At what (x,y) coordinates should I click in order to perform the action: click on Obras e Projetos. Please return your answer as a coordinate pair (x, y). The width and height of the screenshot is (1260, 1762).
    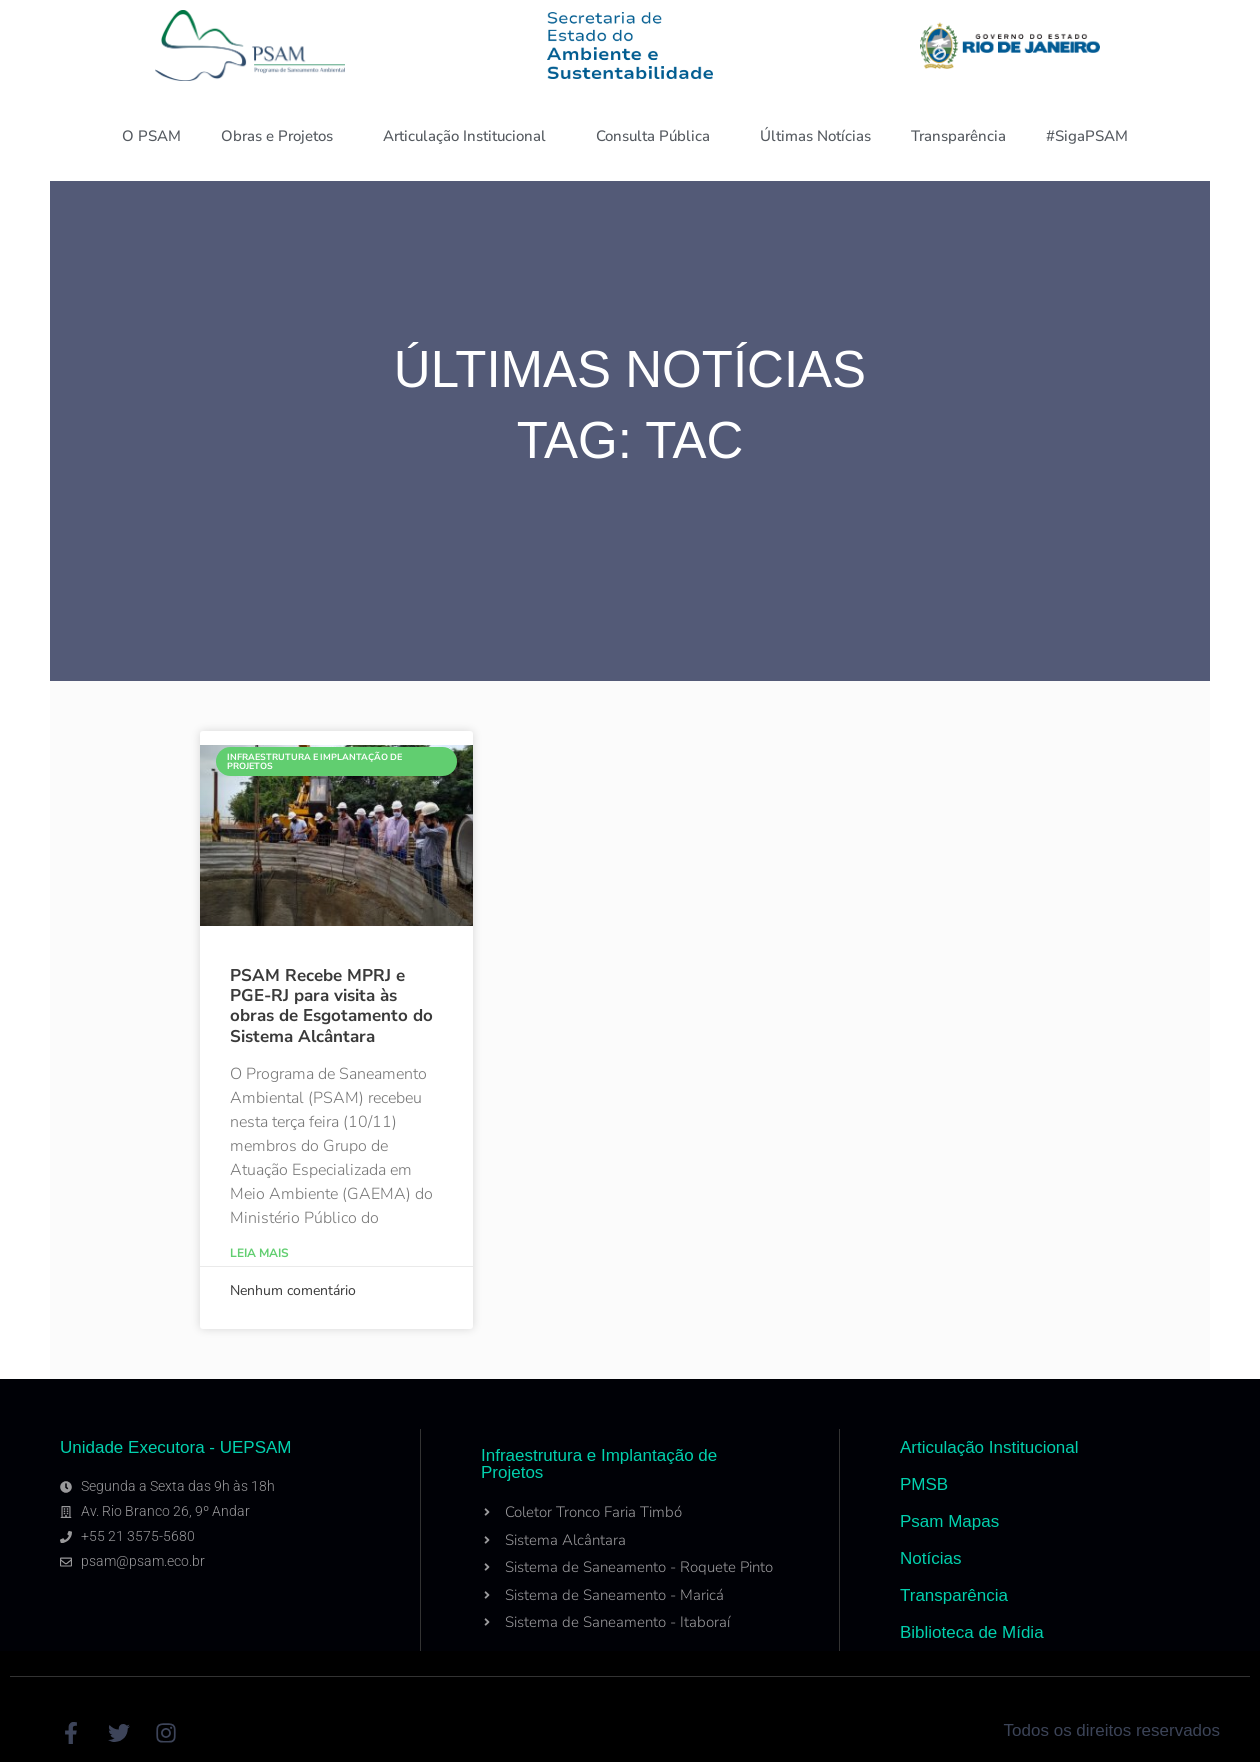
    Looking at the image, I should click on (282, 136).